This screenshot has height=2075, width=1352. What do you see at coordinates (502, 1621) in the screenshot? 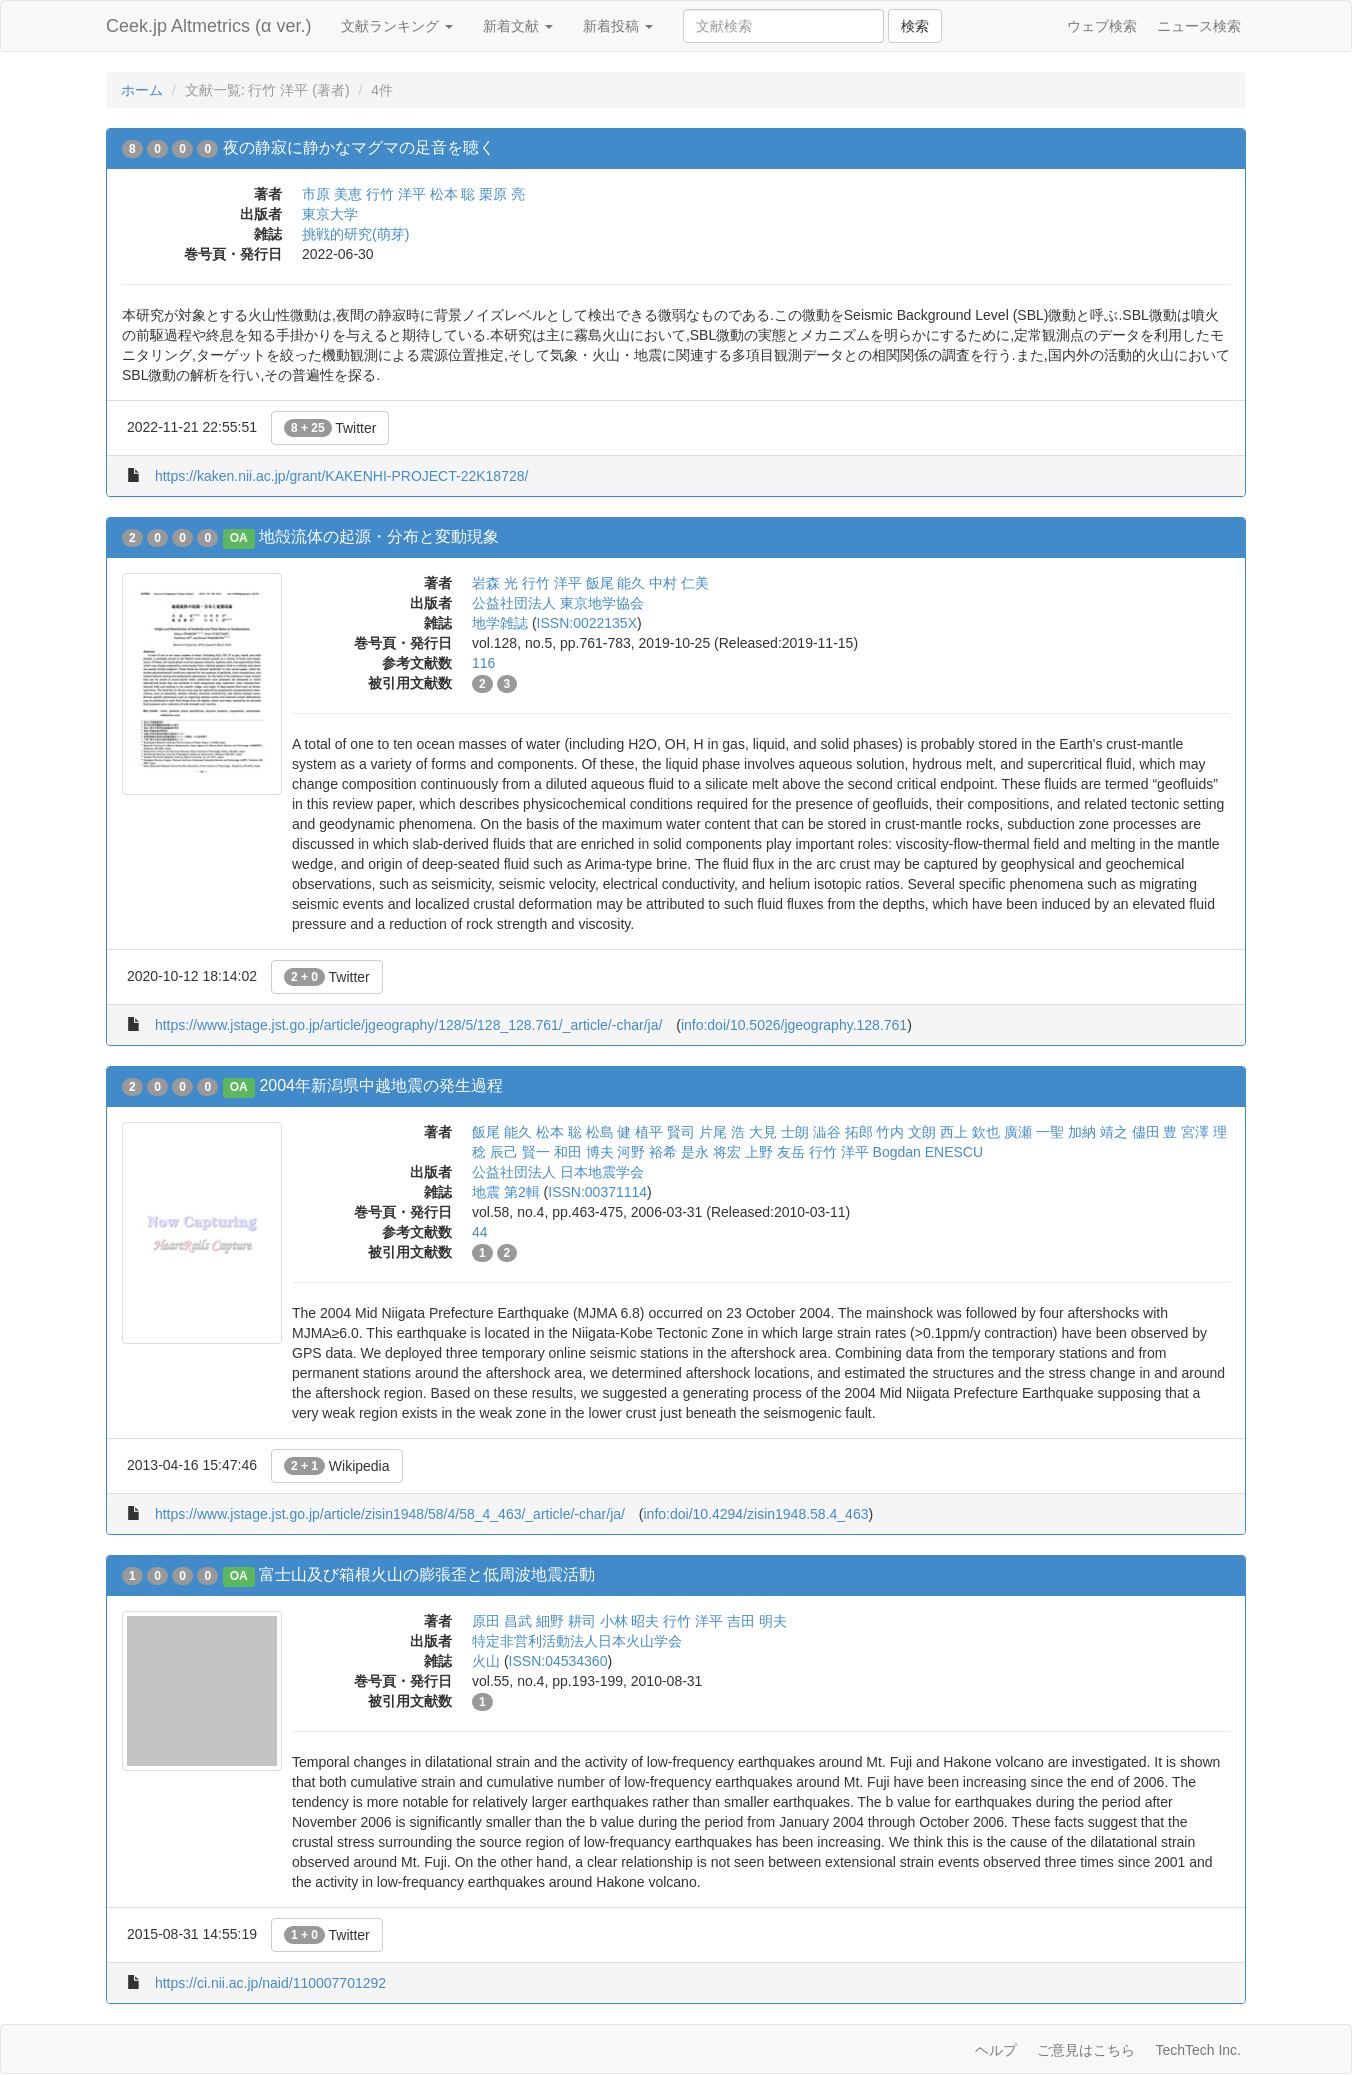
I see `原田 昌武` at bounding box center [502, 1621].